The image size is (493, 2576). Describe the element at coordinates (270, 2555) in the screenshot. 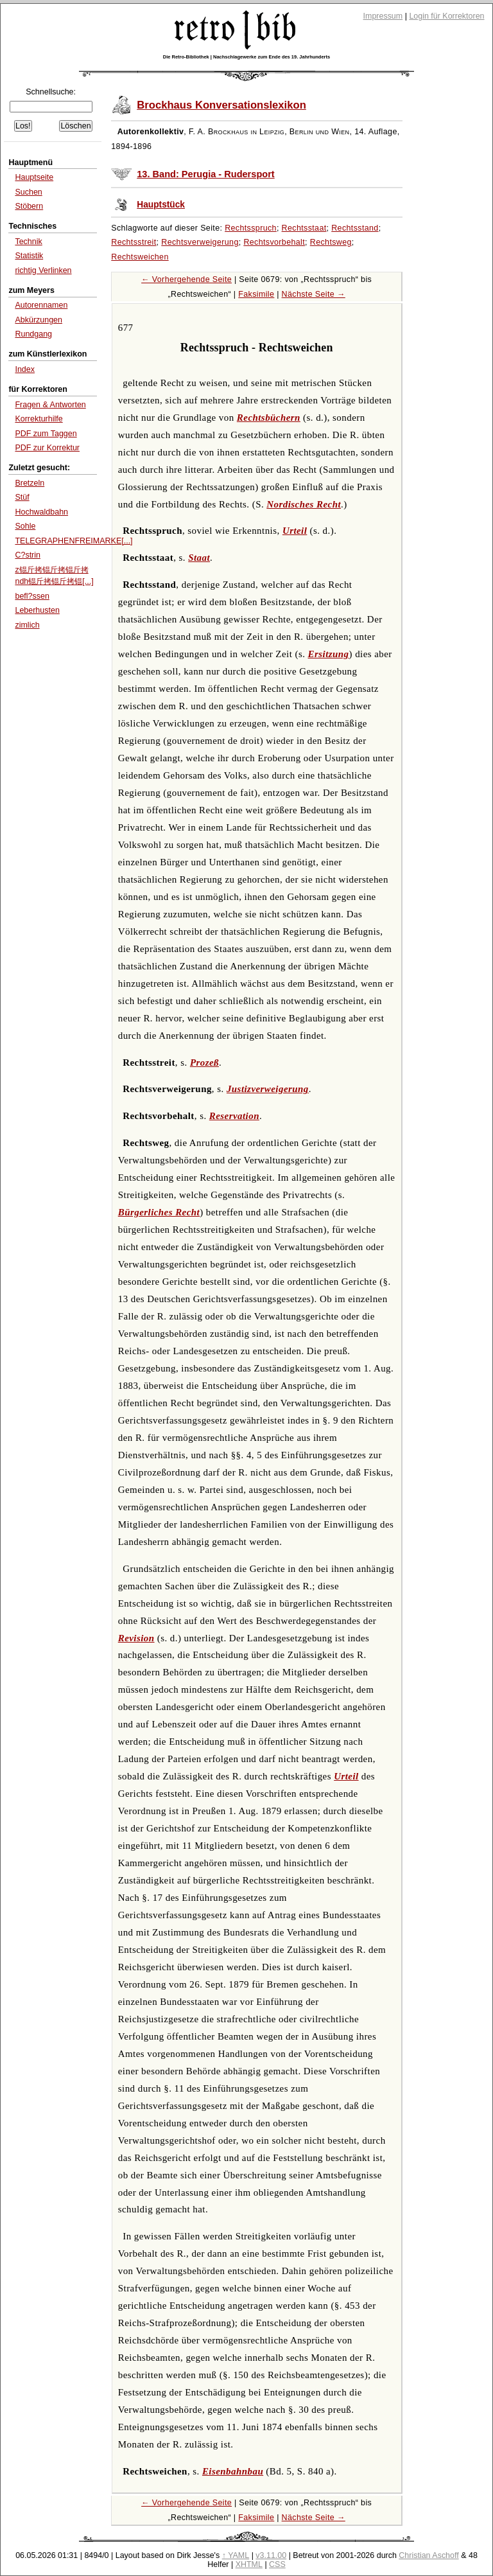

I see `v3.11.00` at that location.